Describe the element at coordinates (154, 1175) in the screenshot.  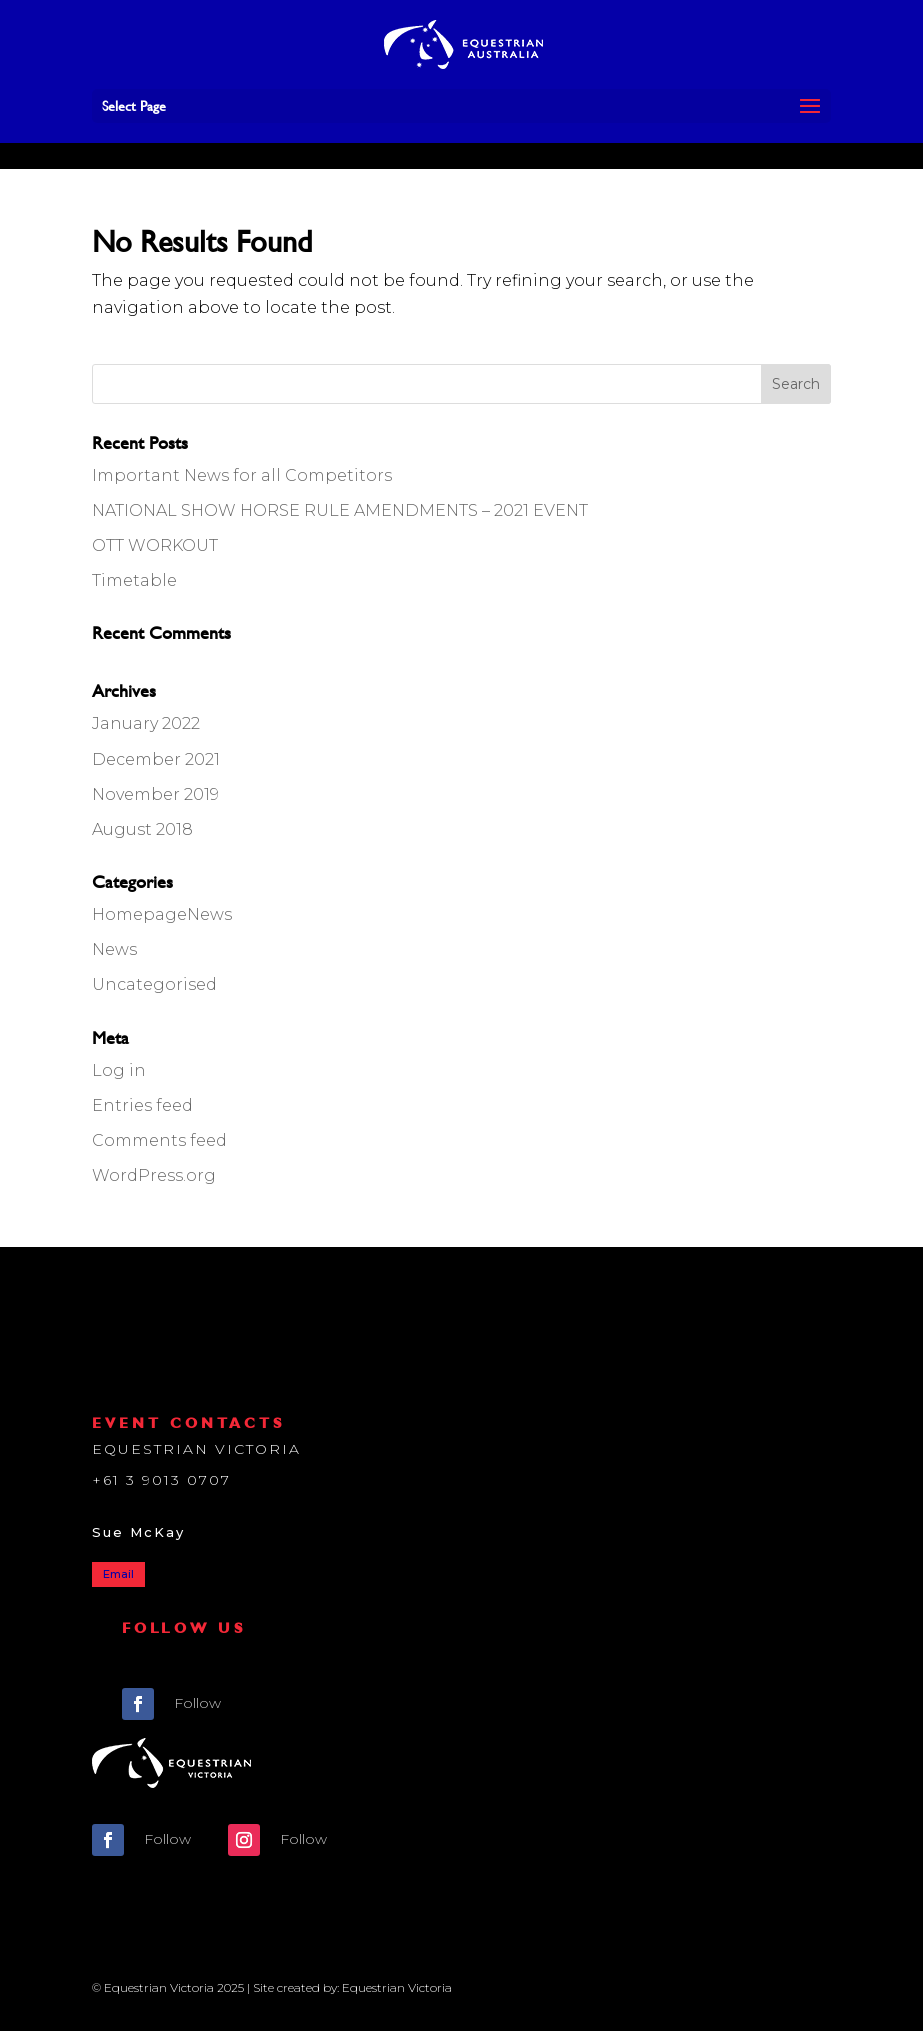
I see `WordPress.org` at that location.